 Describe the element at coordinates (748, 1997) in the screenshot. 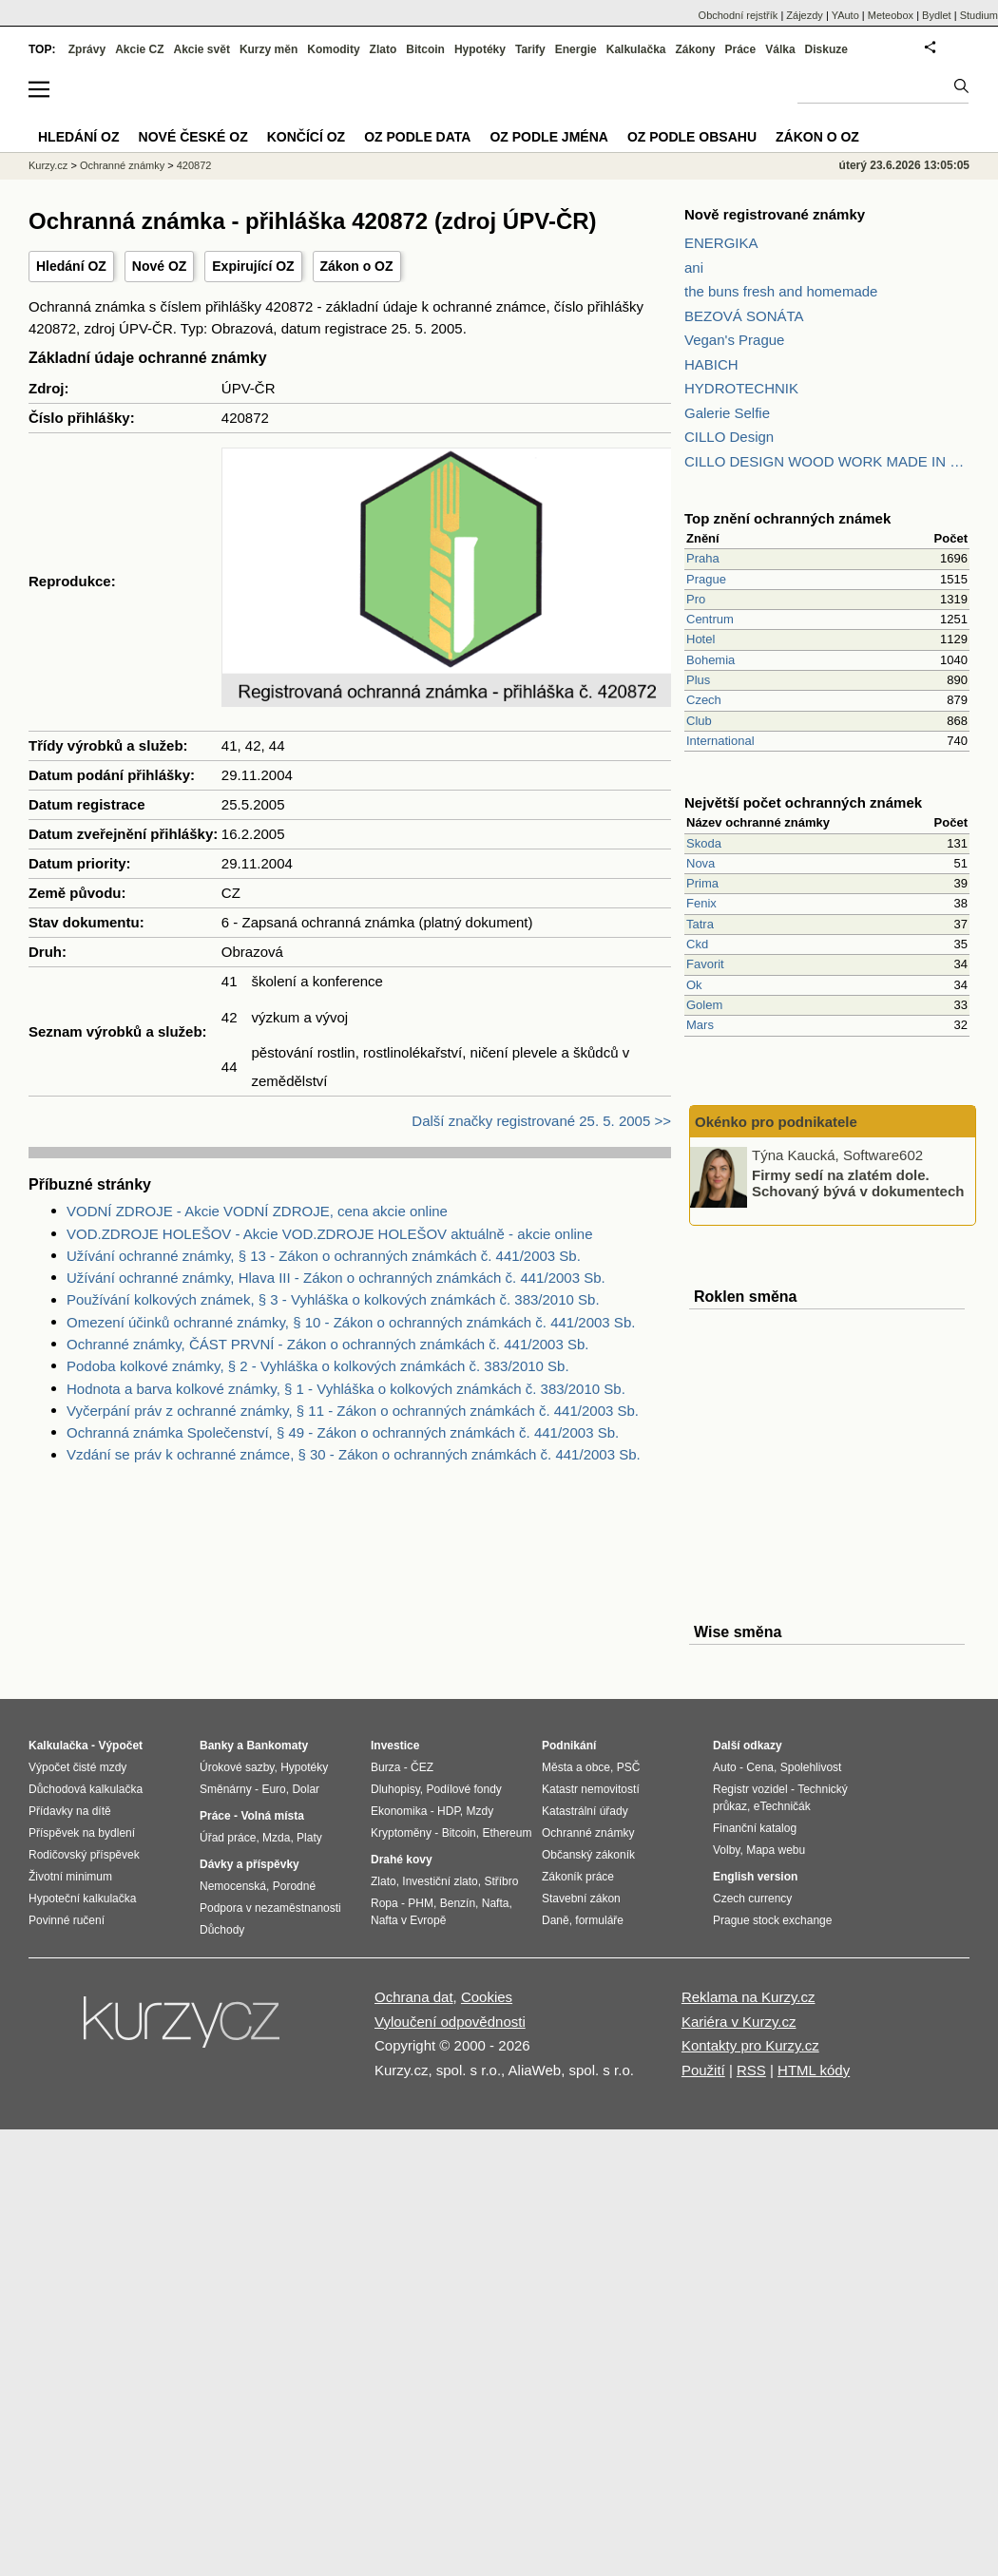

I see `Reklama na Kurzy.cz` at that location.